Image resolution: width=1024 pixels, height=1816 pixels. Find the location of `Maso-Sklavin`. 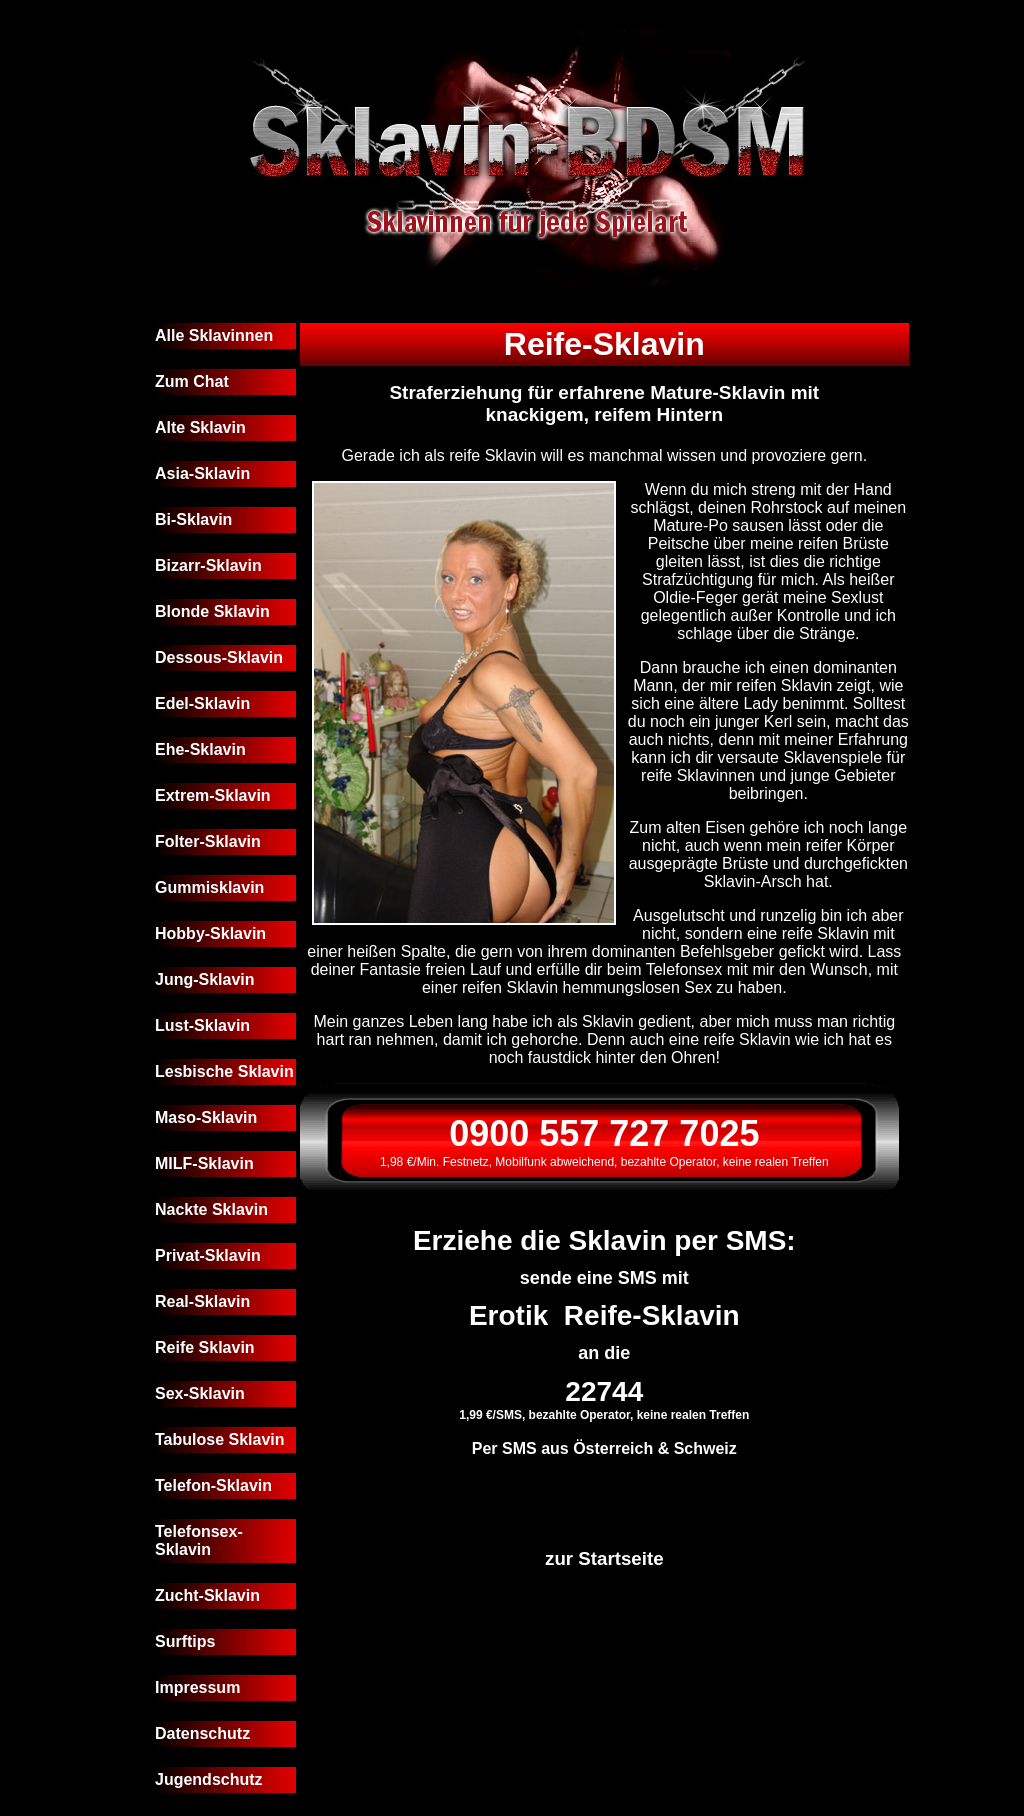

Maso-Sklavin is located at coordinates (206, 1117).